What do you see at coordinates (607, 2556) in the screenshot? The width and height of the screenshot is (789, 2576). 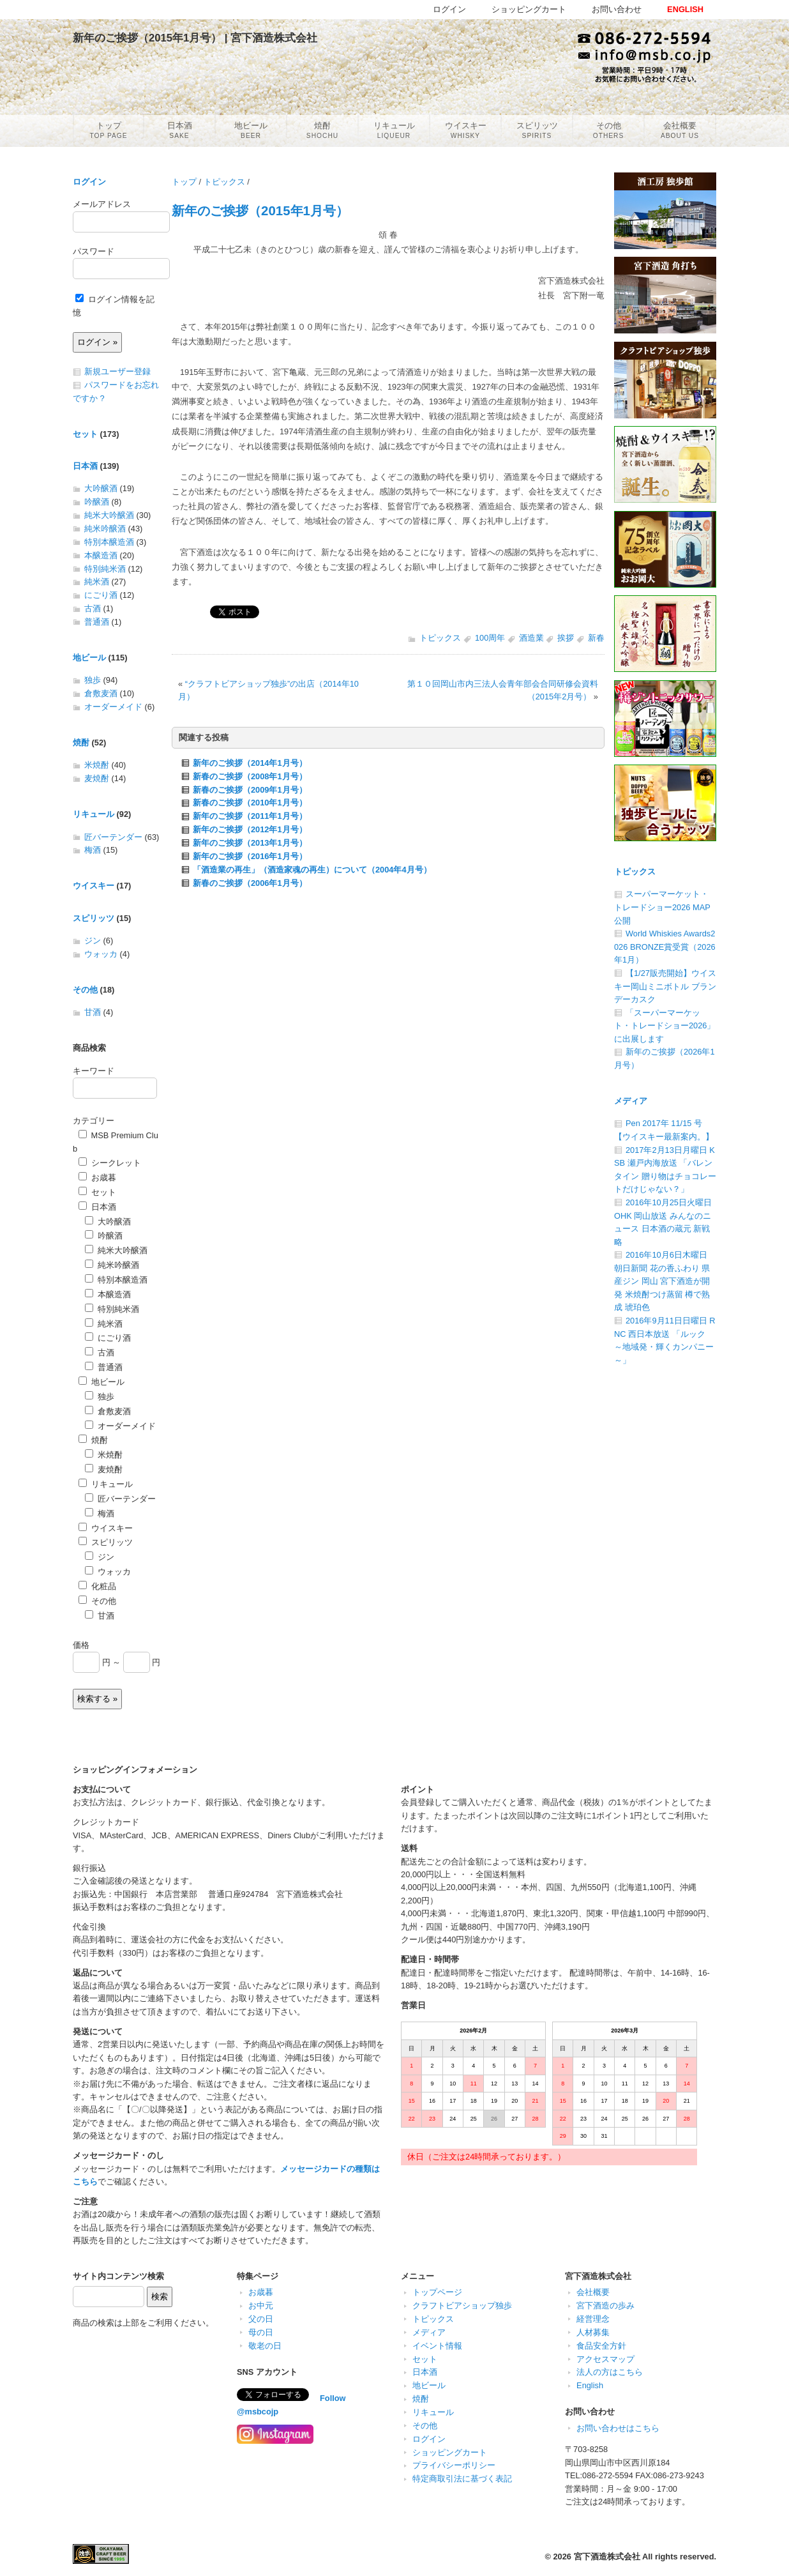 I see `宮下酒造株式会社` at bounding box center [607, 2556].